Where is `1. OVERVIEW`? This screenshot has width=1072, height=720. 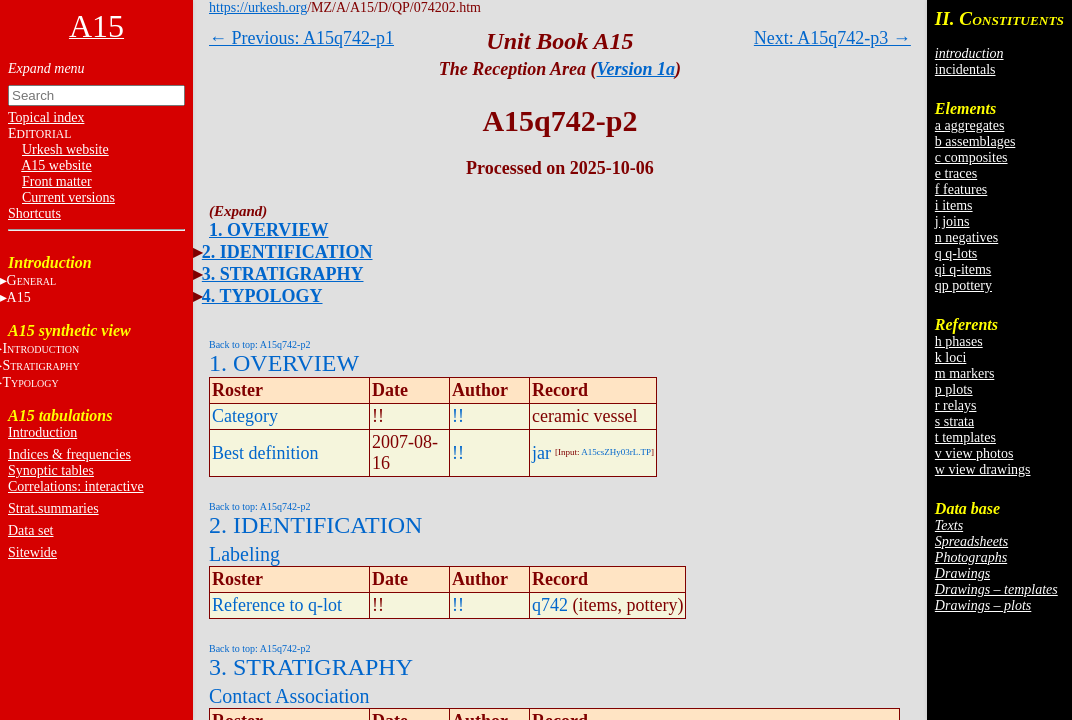
1. OVERVIEW is located at coordinates (268, 230).